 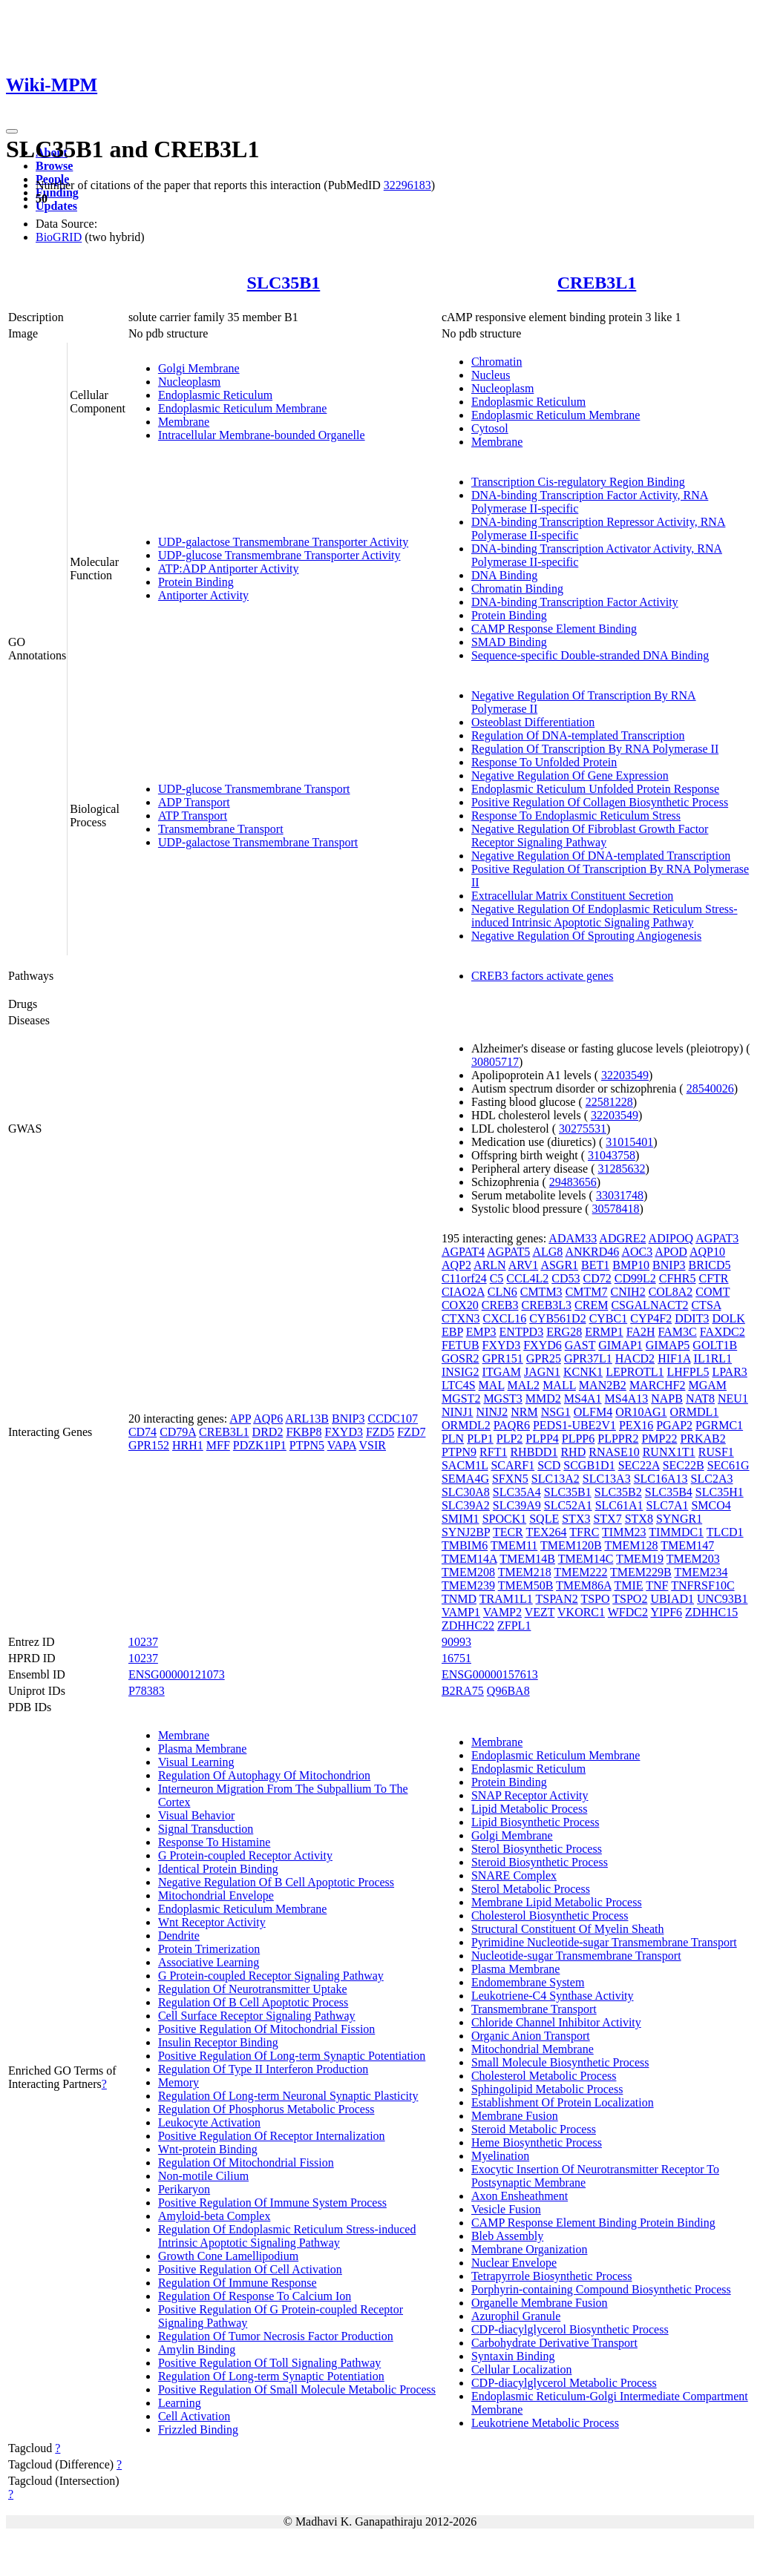 What do you see at coordinates (716, 1452) in the screenshot?
I see `RUSF1` at bounding box center [716, 1452].